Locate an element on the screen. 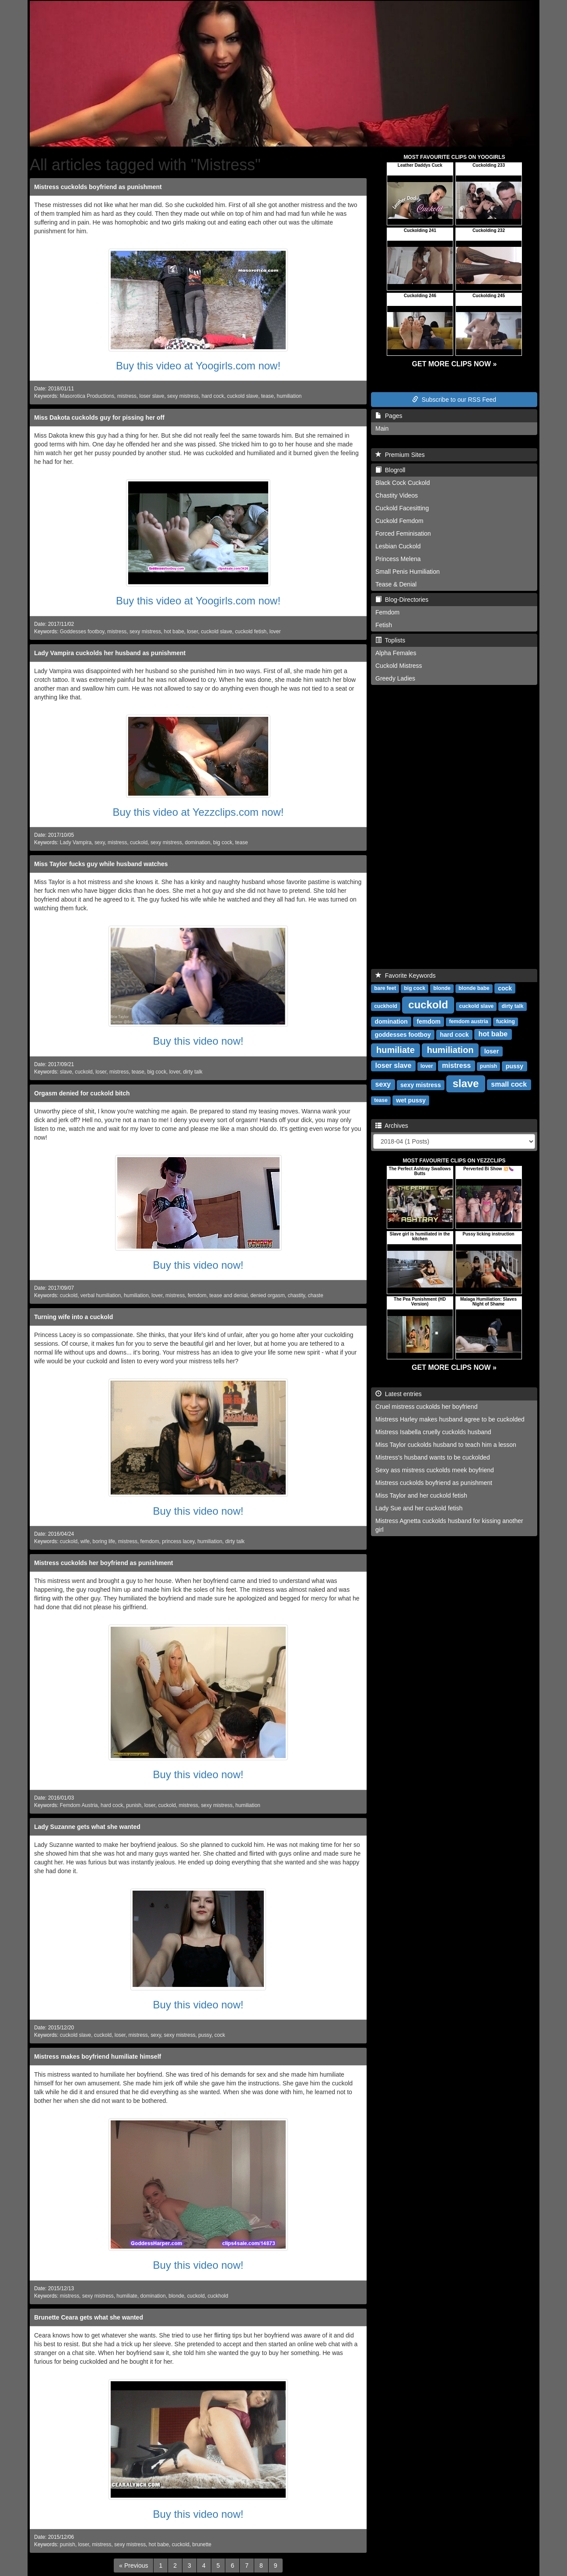 The width and height of the screenshot is (567, 2576). femdom is located at coordinates (197, 1295).